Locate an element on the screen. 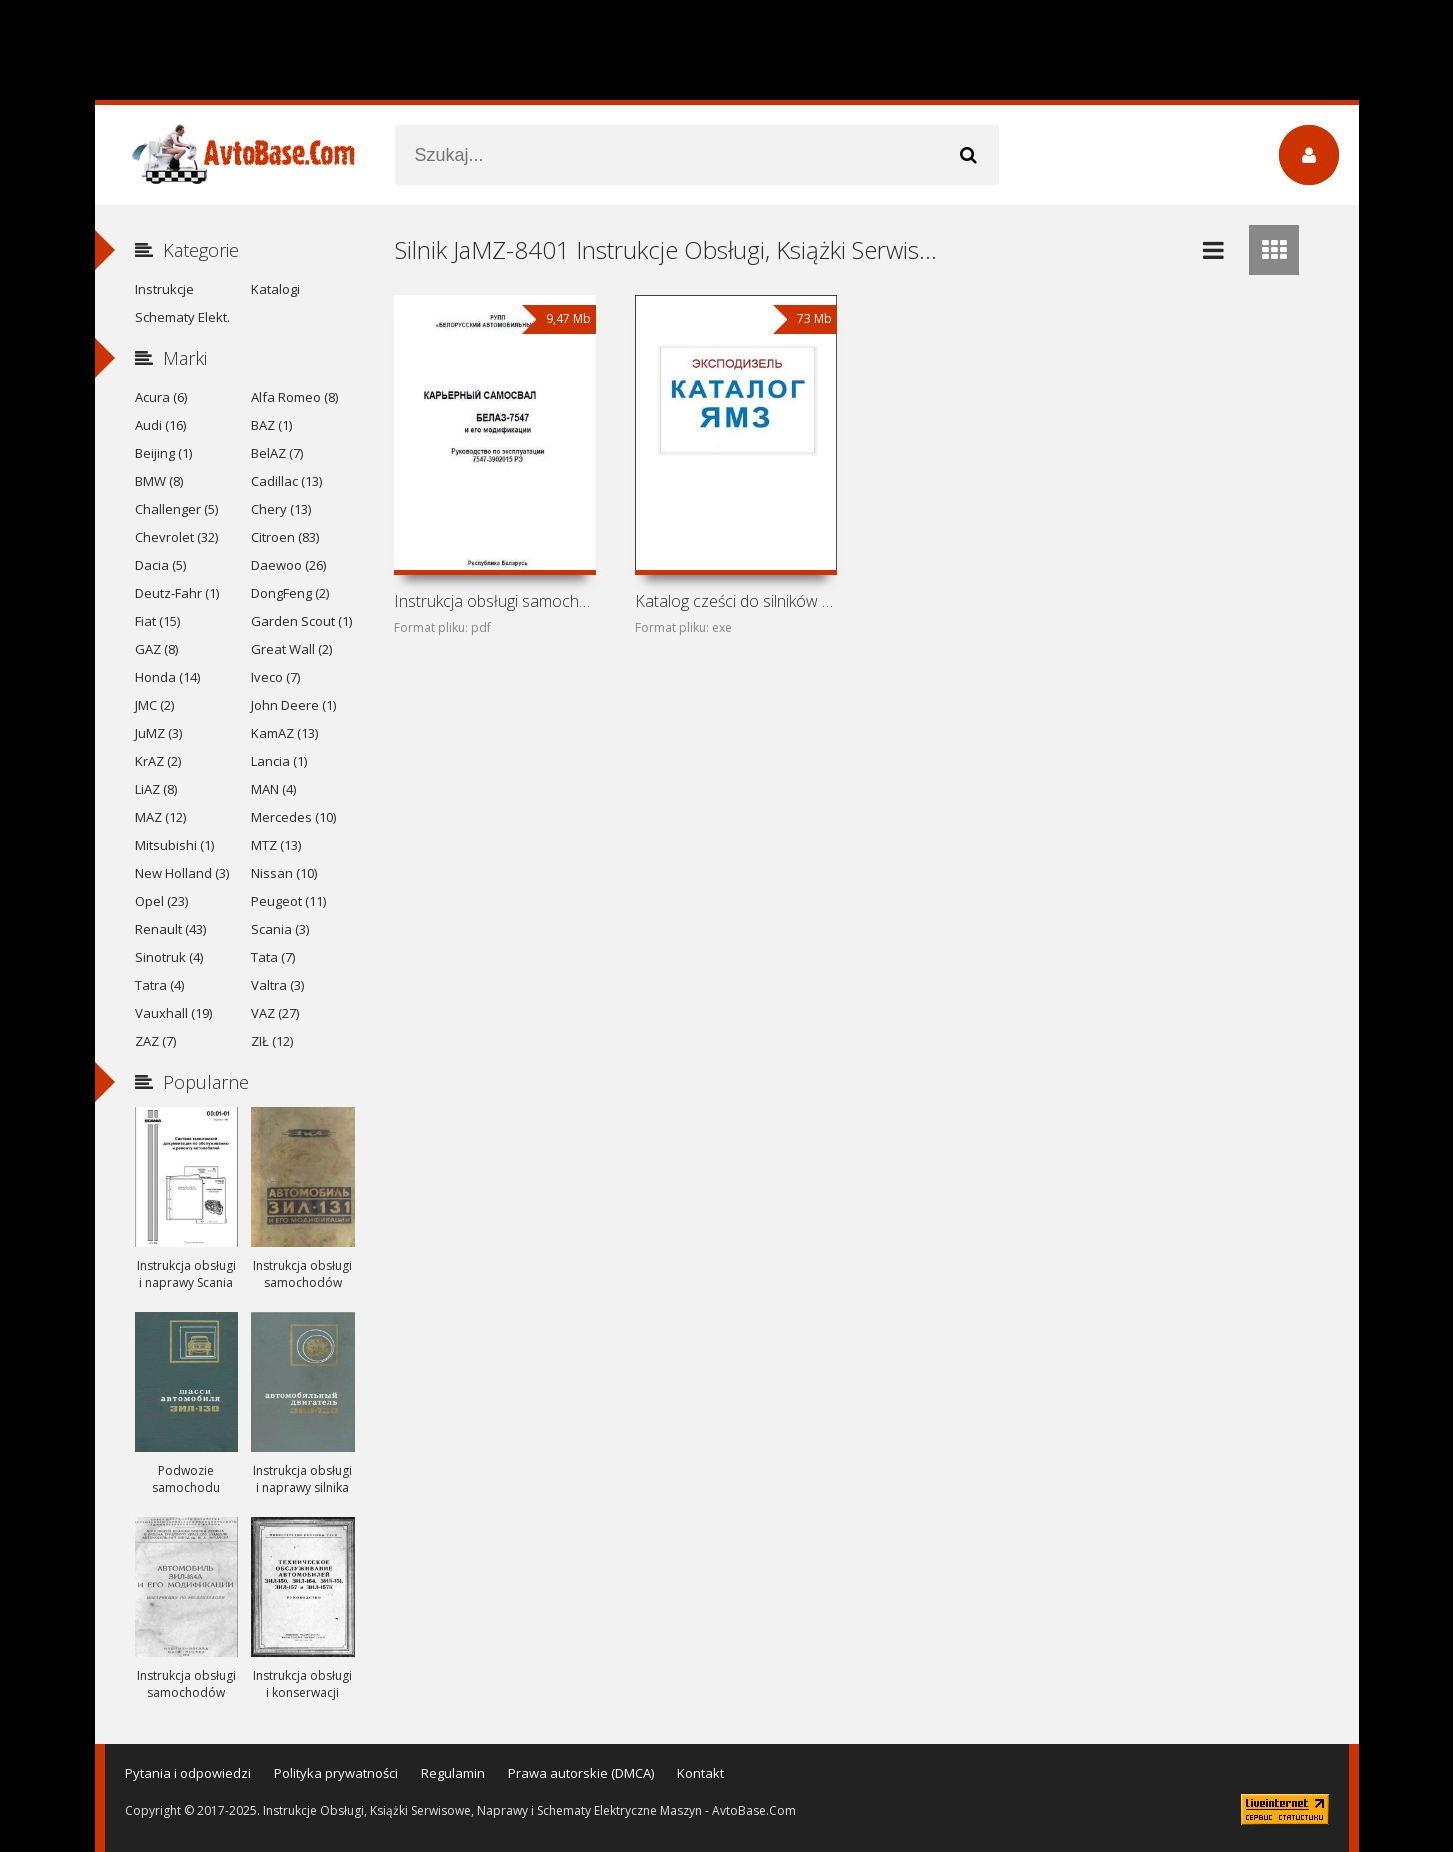 This screenshot has height=1852, width=1453. New Holland (3) is located at coordinates (182, 873).